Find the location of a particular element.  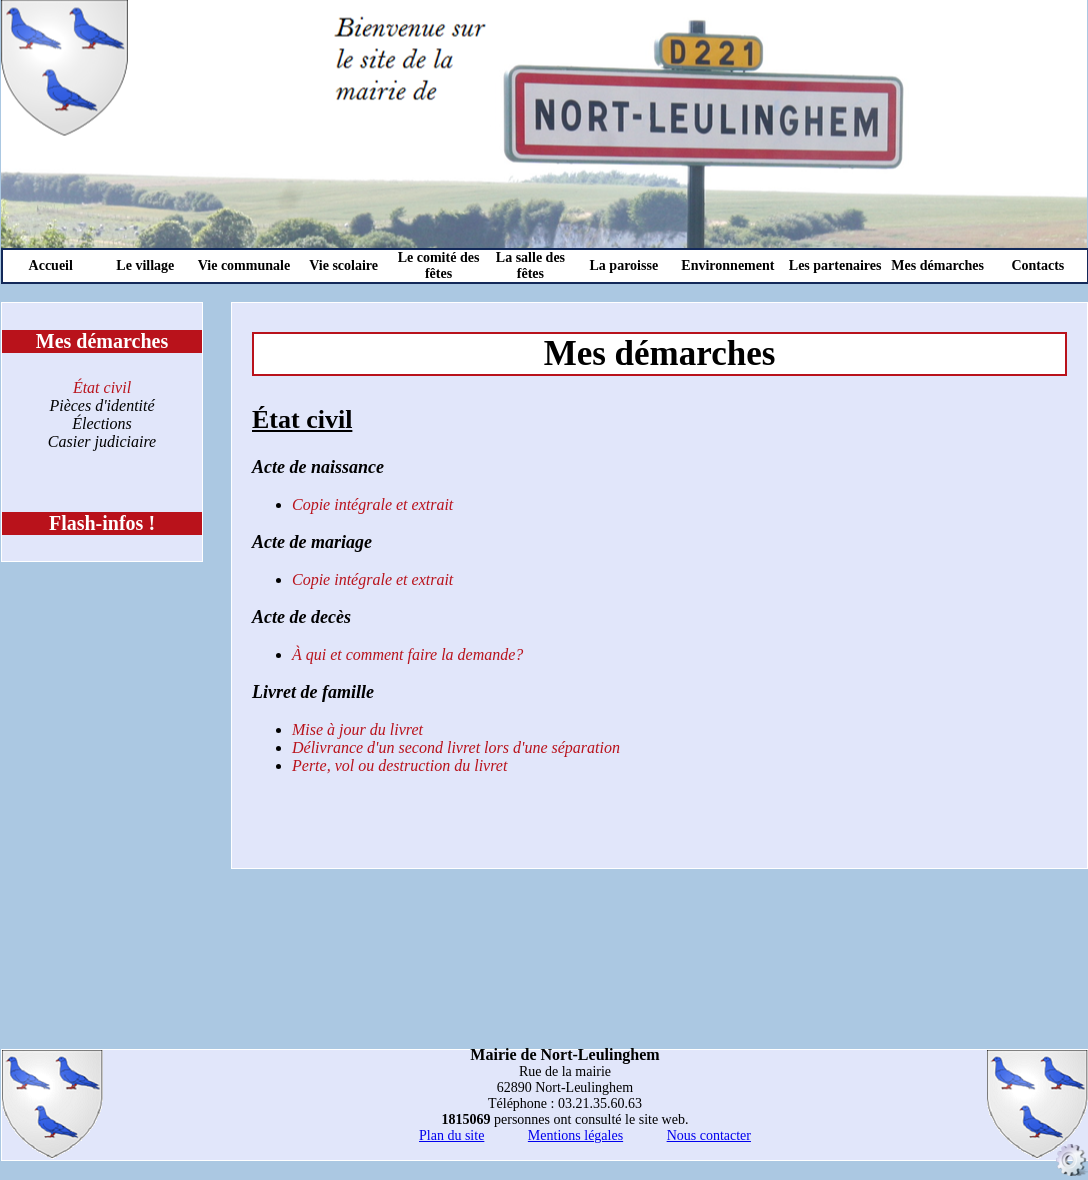

La paroisse is located at coordinates (624, 265).